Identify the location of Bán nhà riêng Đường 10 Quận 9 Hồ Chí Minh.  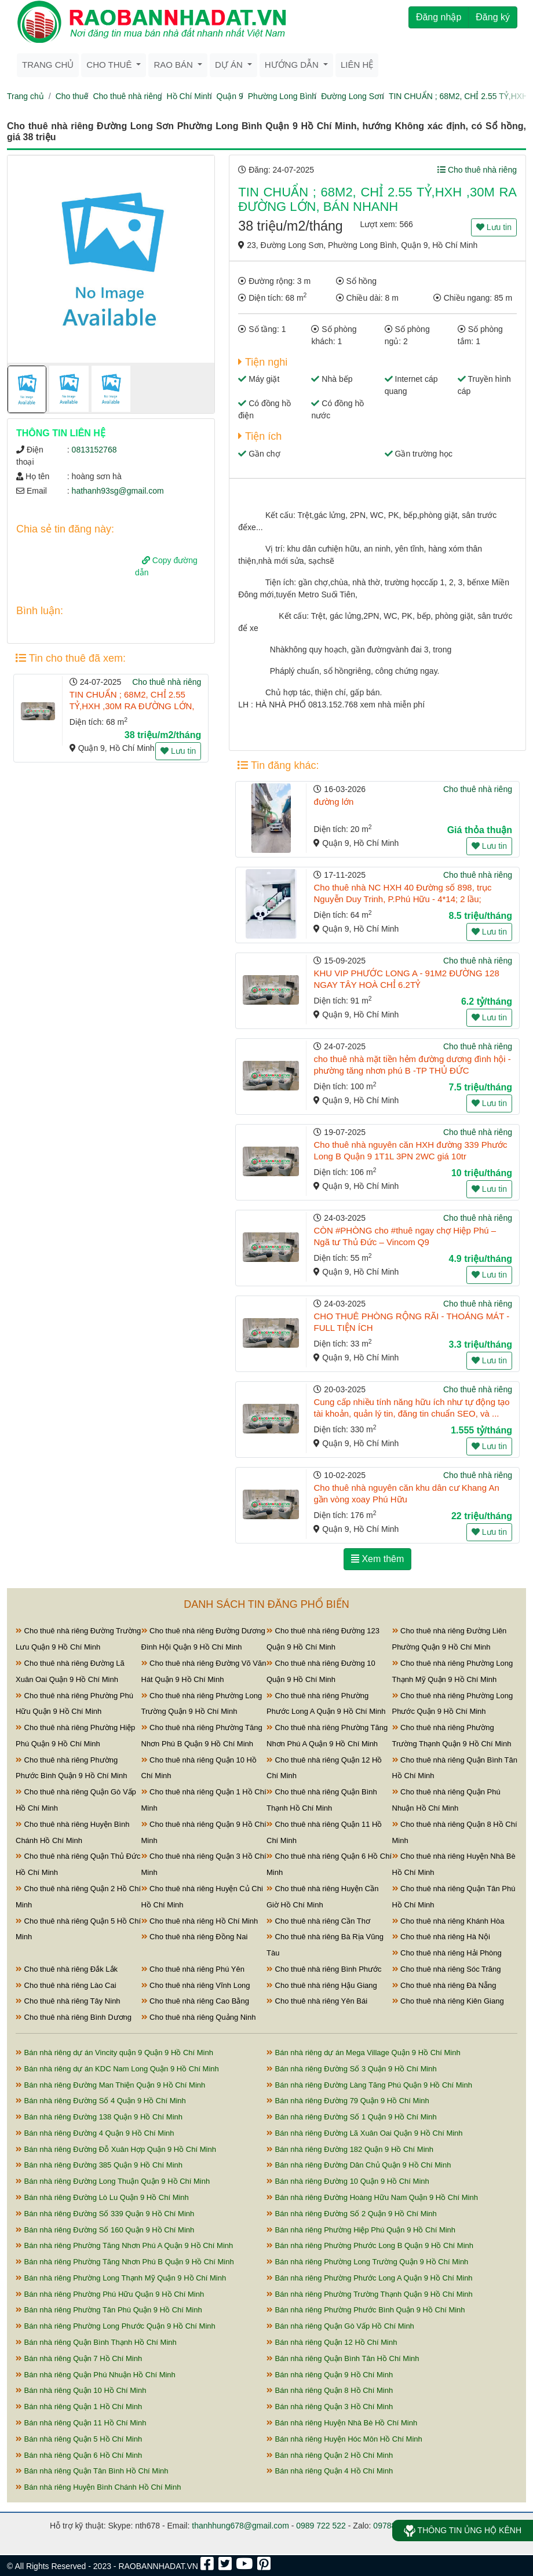
(347, 2181).